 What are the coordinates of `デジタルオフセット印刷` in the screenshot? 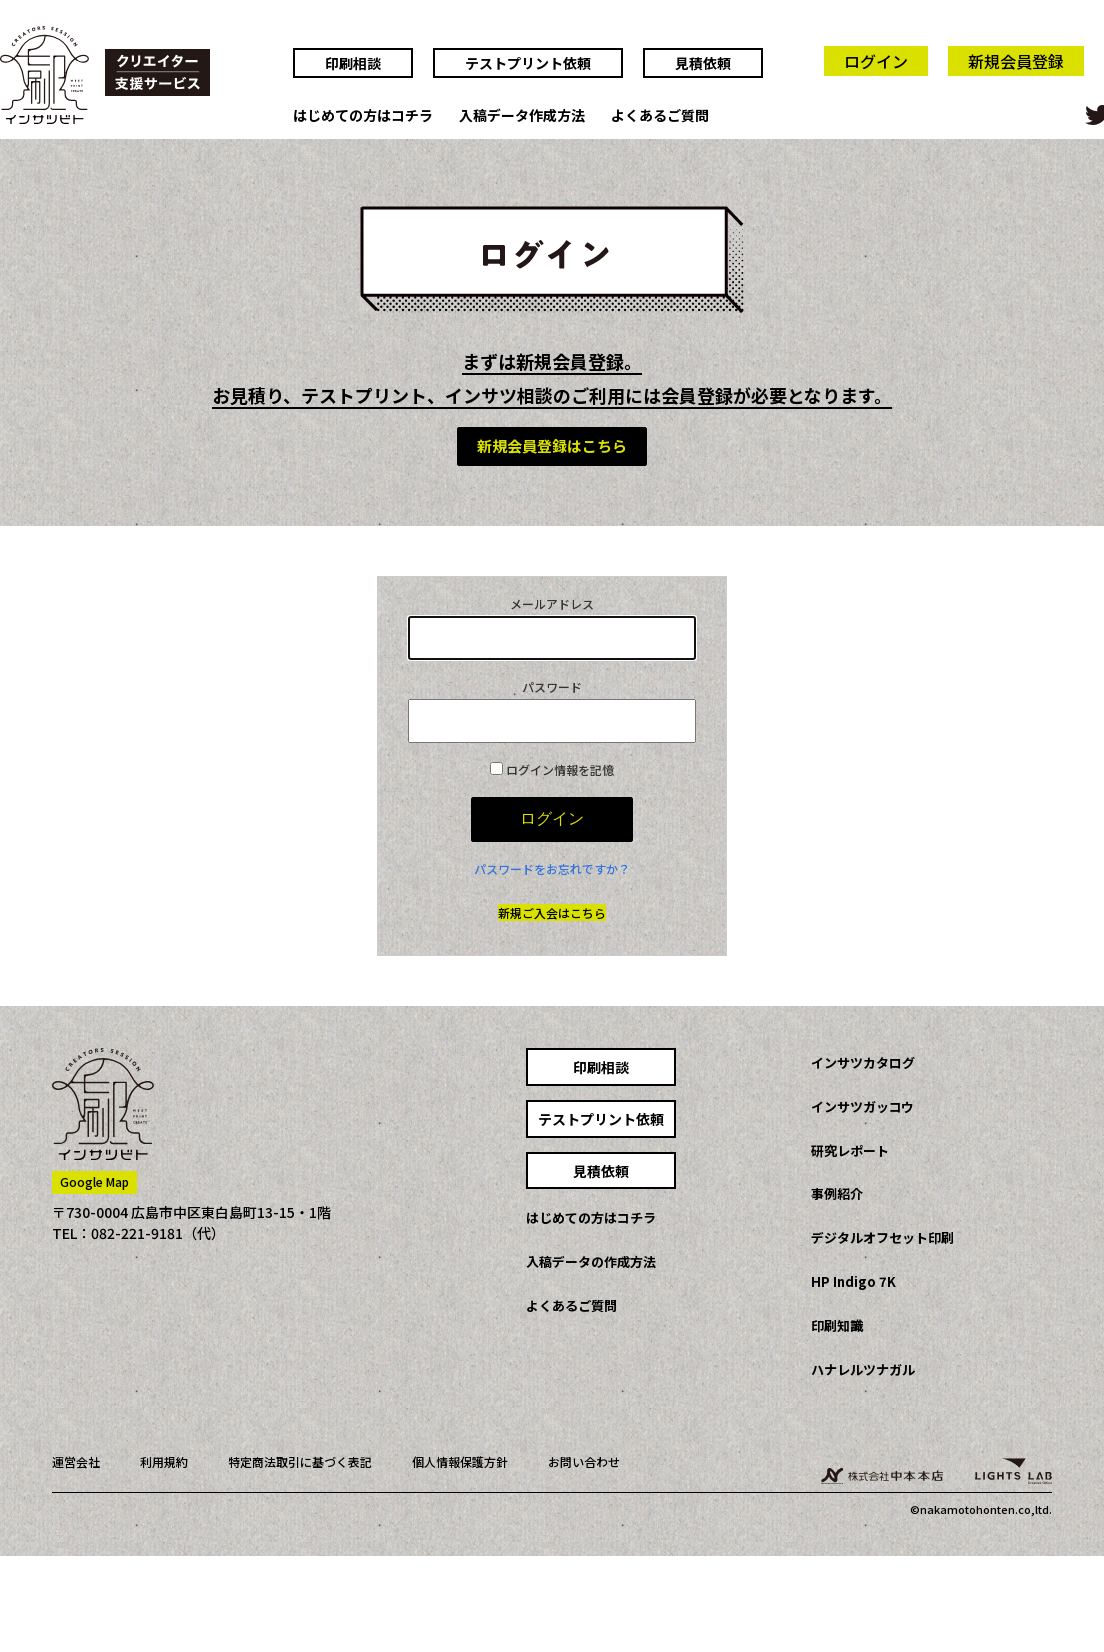 It's located at (882, 1237).